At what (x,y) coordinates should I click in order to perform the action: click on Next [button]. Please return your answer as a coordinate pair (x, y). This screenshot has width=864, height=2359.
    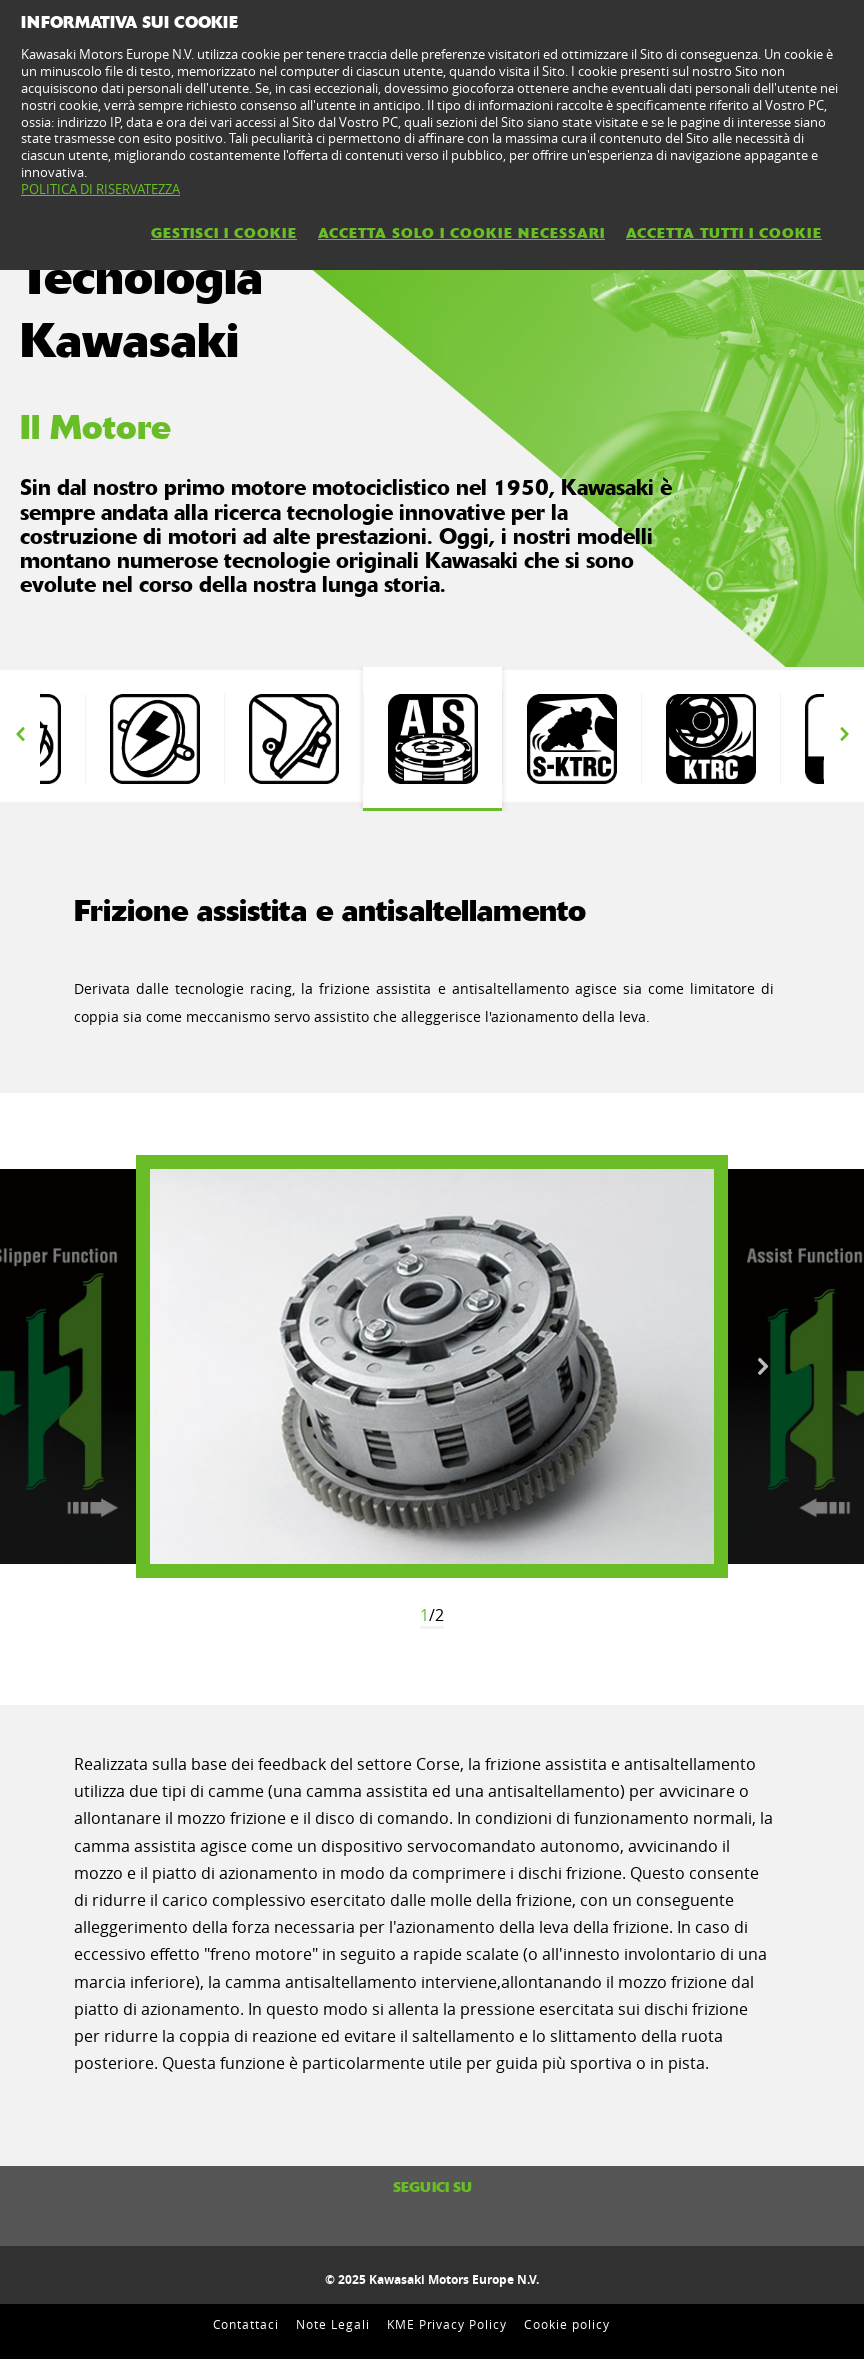
    Looking at the image, I should click on (844, 734).